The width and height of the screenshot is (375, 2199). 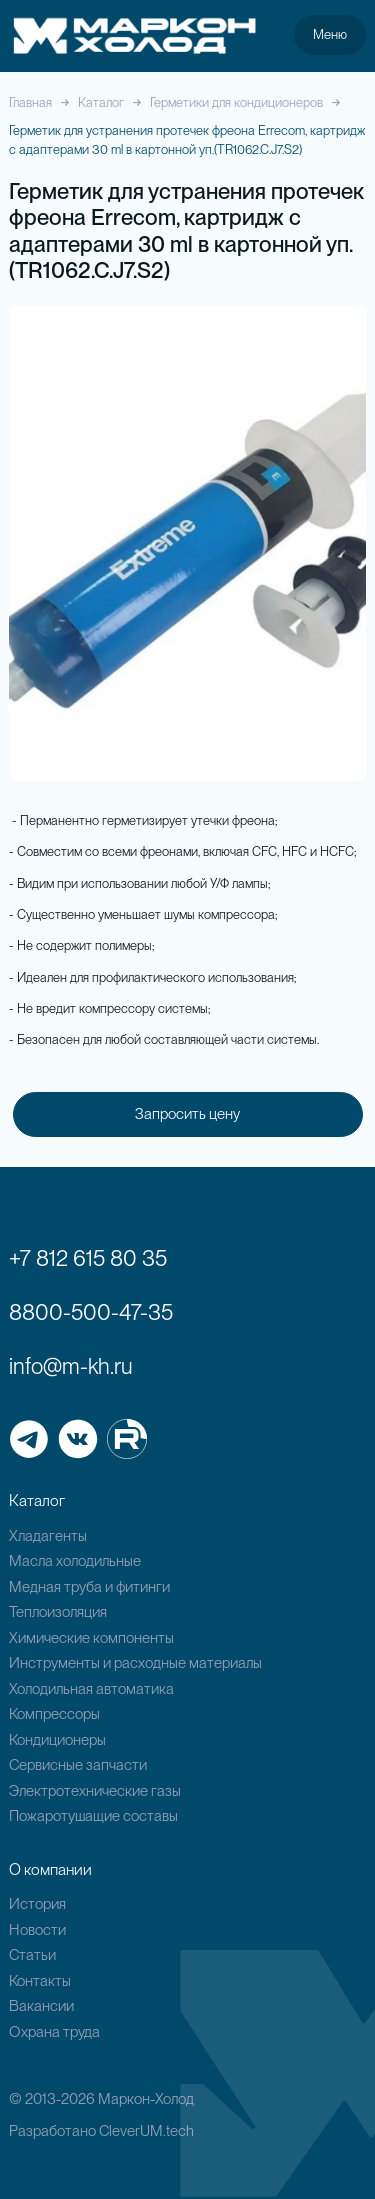 What do you see at coordinates (91, 1312) in the screenshot?
I see `8800-500-47-35` at bounding box center [91, 1312].